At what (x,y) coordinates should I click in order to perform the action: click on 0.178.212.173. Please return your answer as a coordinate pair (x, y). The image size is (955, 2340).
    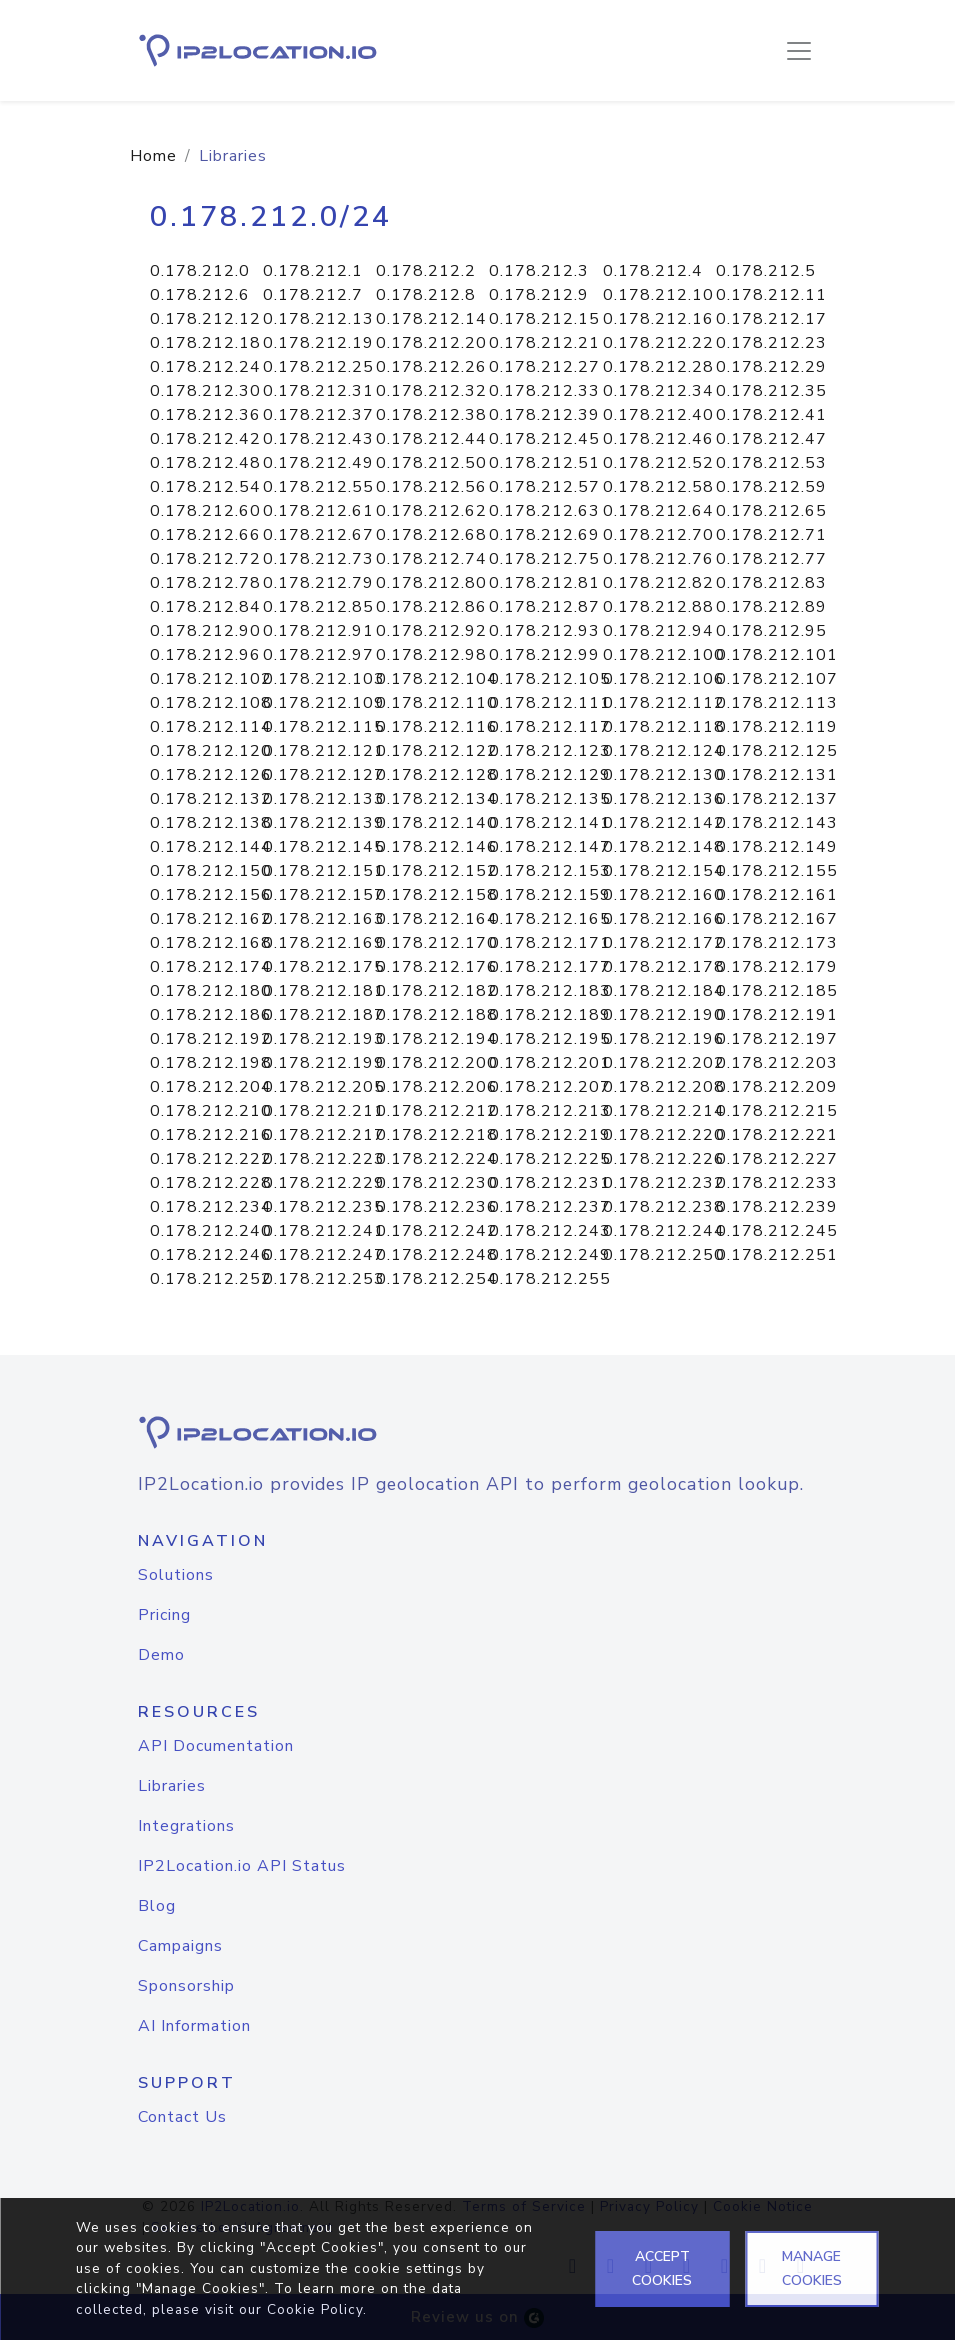
    Looking at the image, I should click on (777, 943).